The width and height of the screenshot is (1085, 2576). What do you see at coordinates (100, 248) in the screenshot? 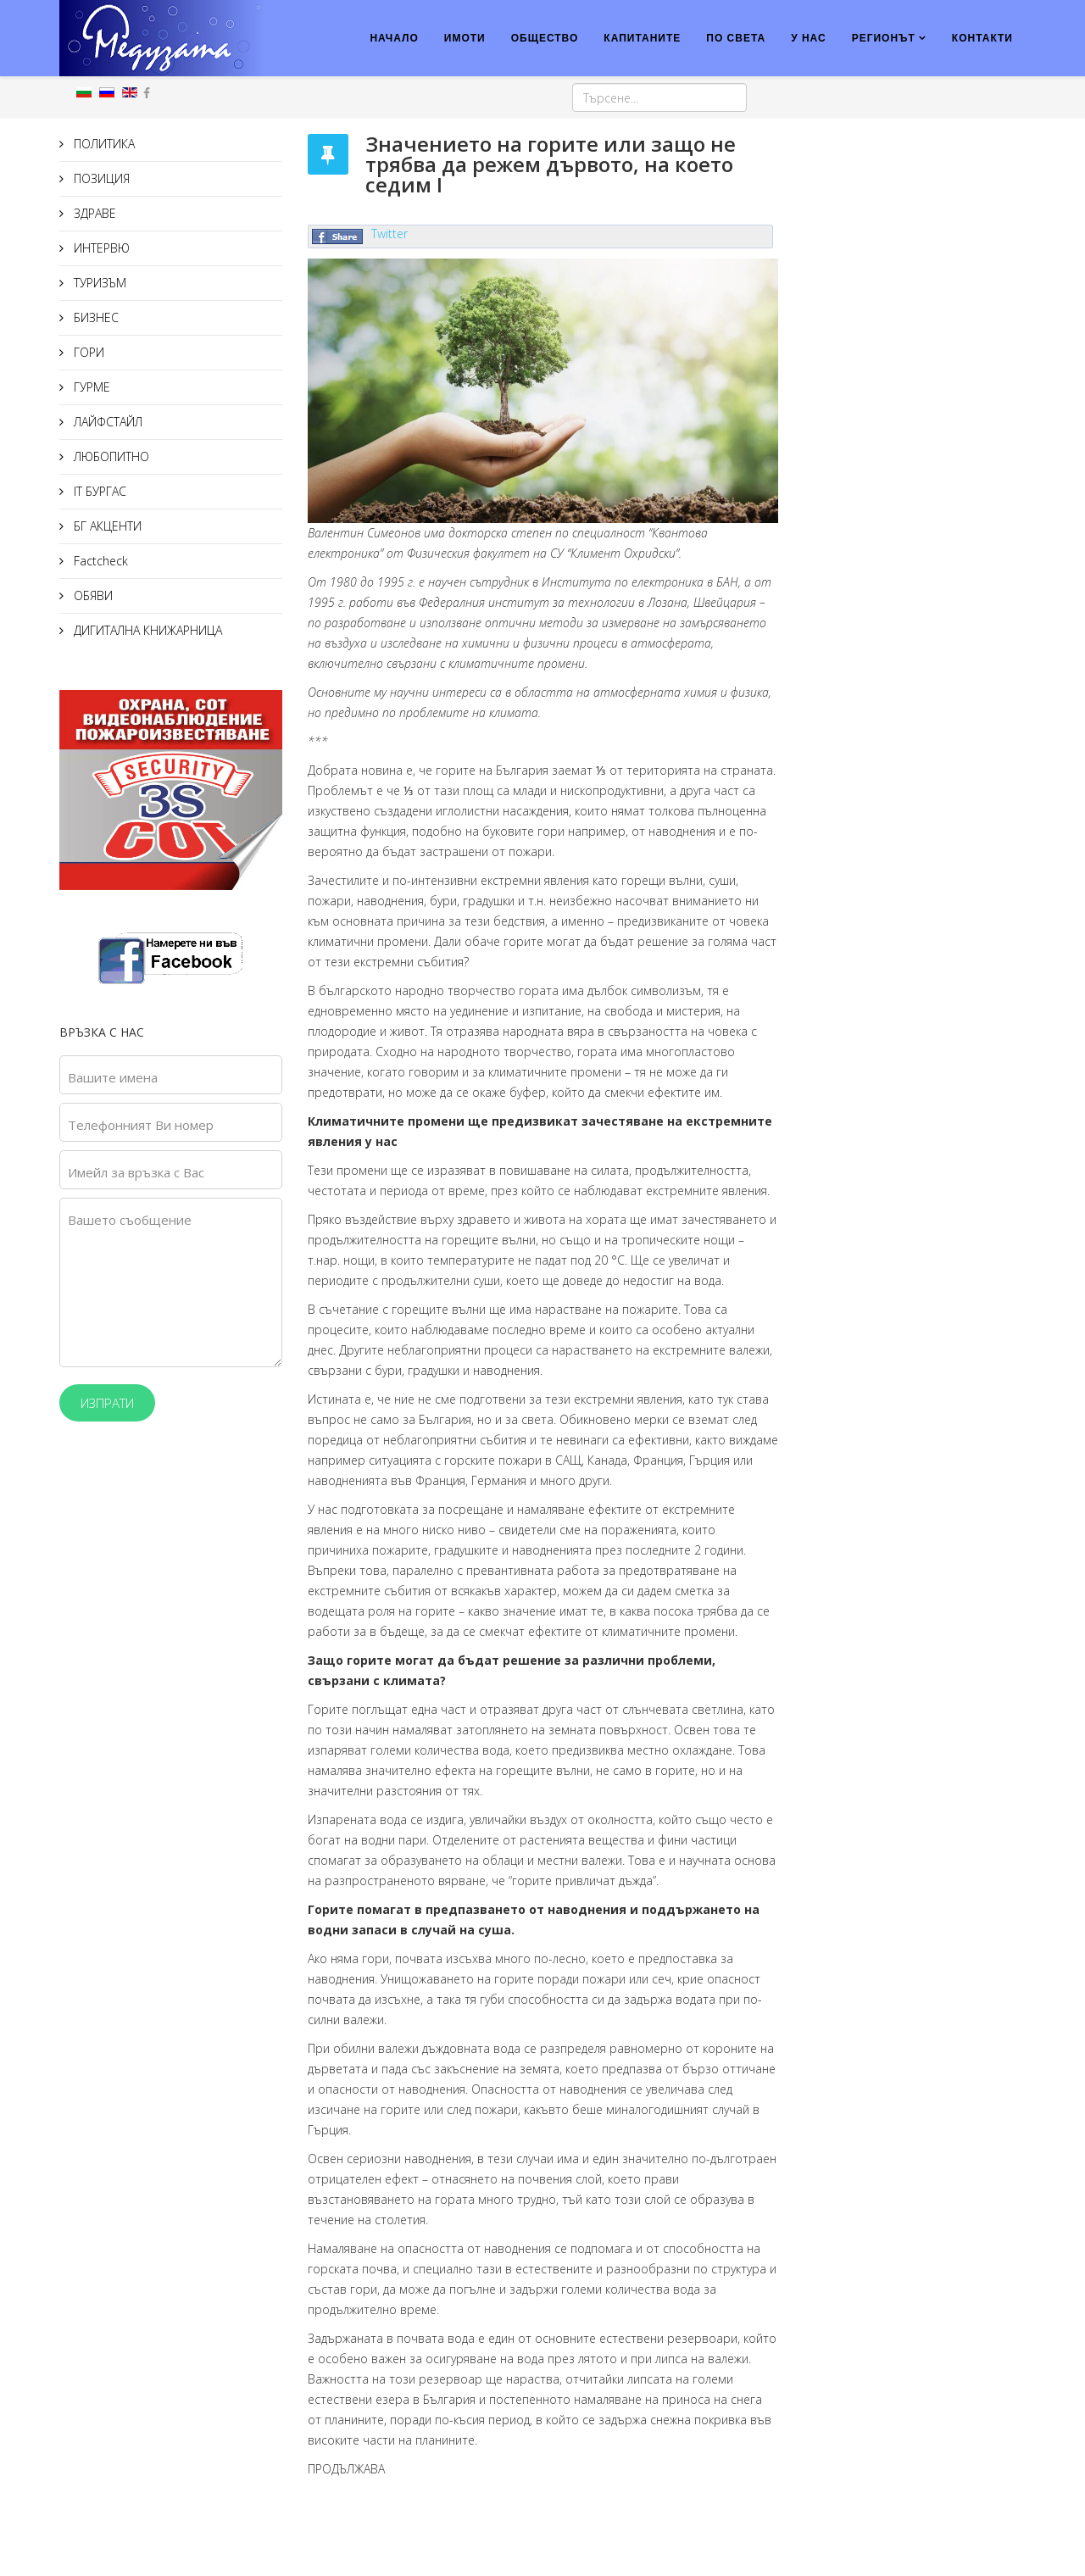
I see `ИНТЕРВЮ` at bounding box center [100, 248].